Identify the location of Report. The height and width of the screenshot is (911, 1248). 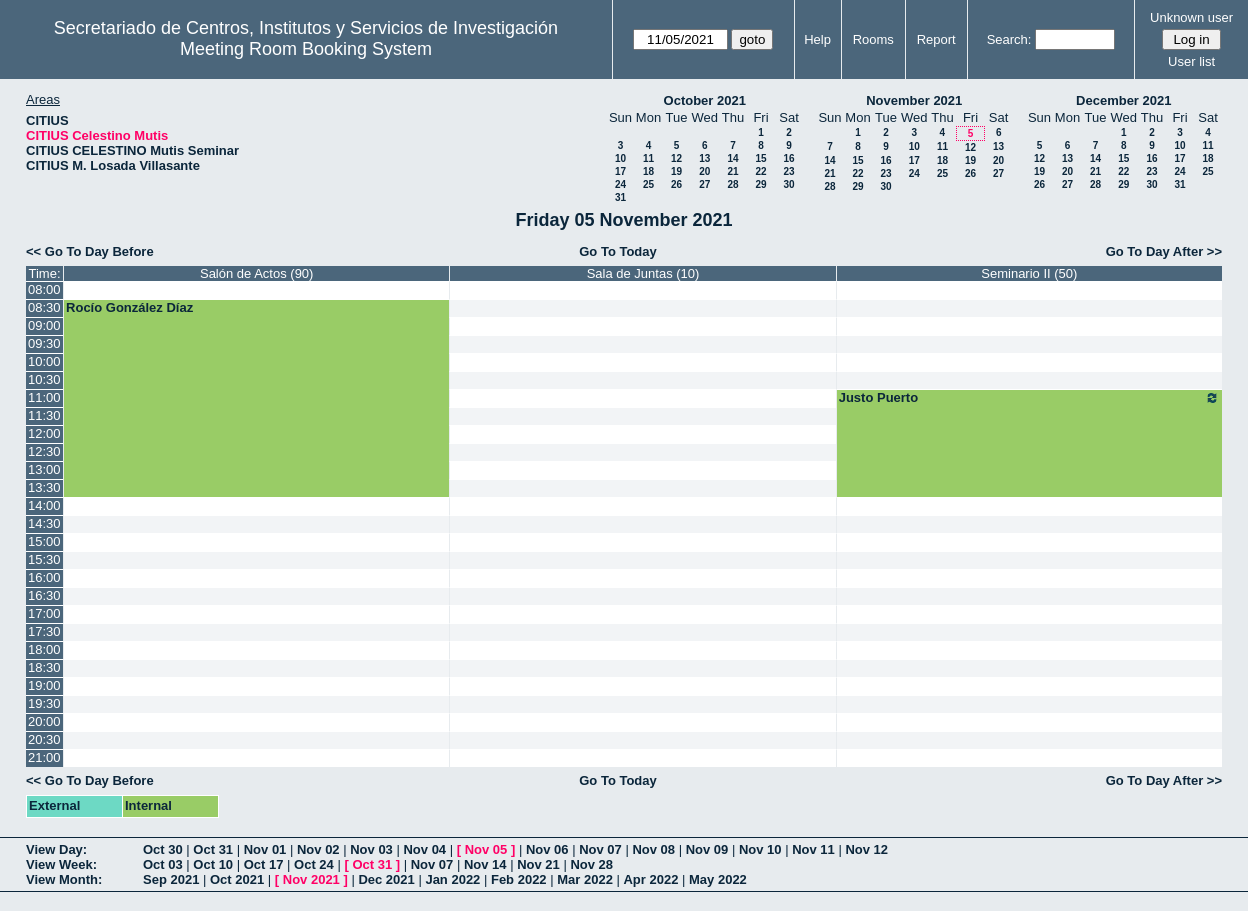
(936, 39).